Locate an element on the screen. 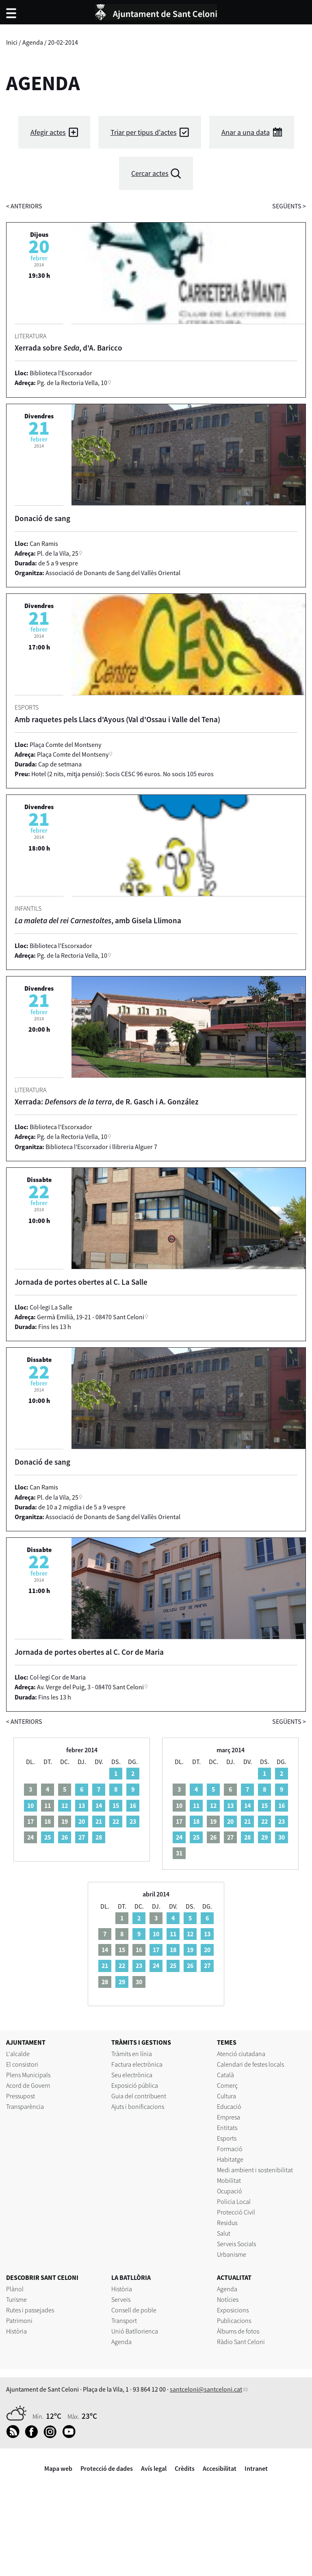 The image size is (312, 2576). Exposicions is located at coordinates (233, 2310).